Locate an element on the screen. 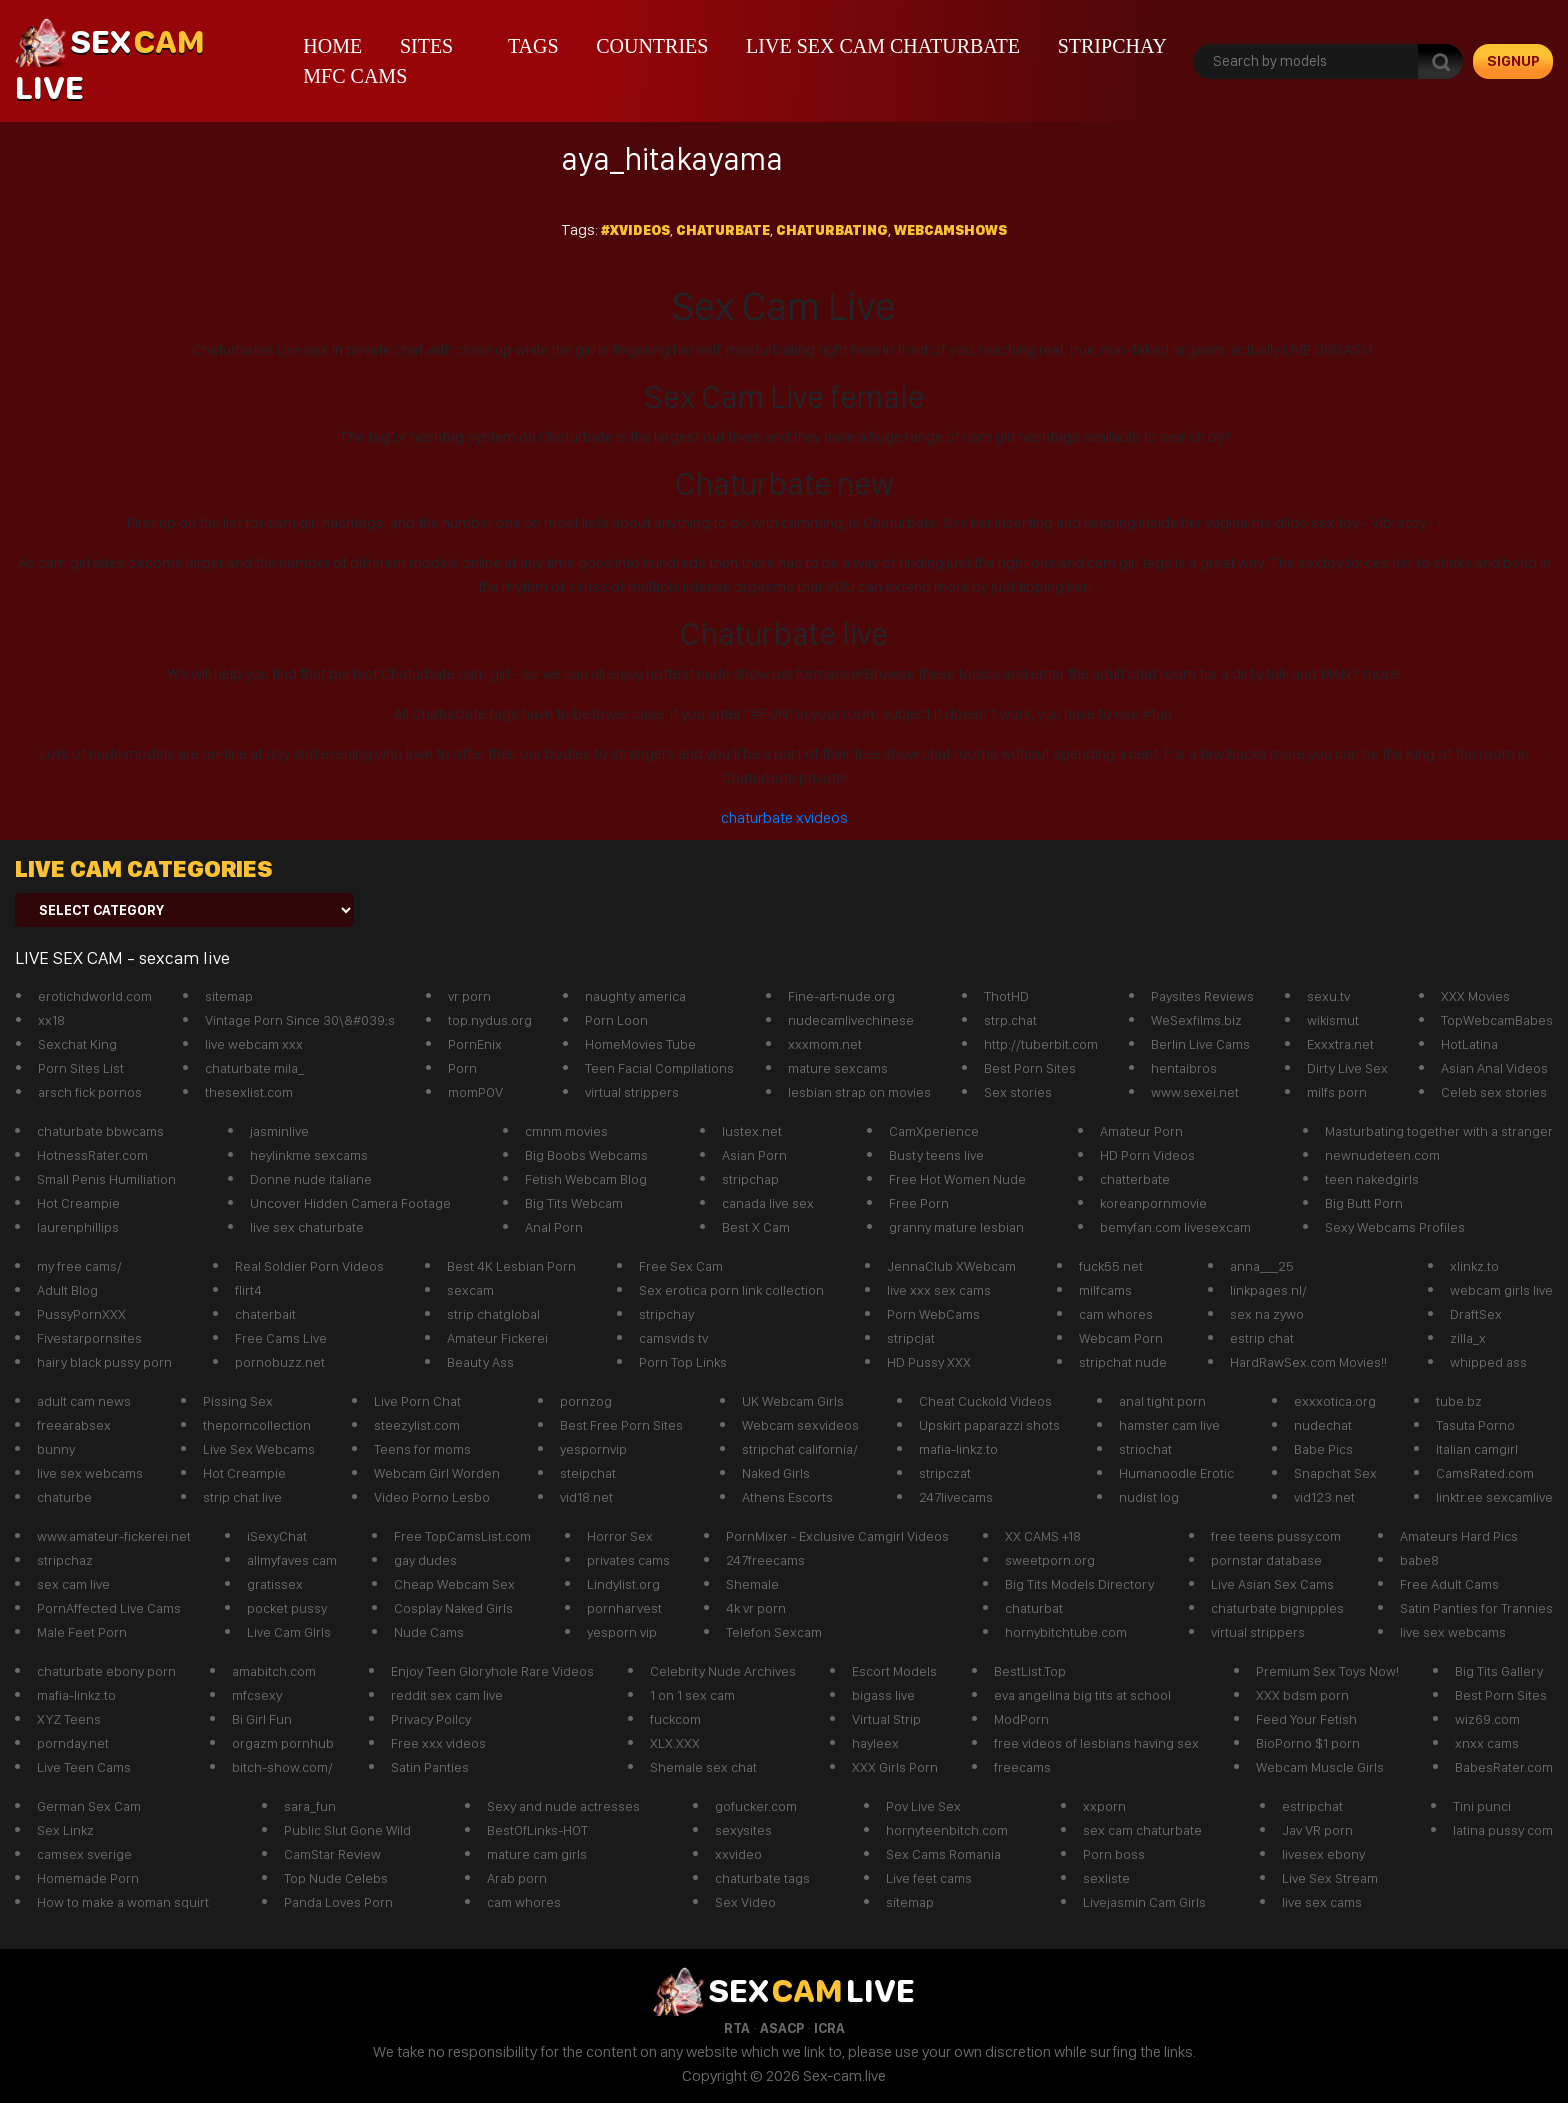 Image resolution: width=1568 pixels, height=2103 pixels. estripchat is located at coordinates (1312, 1806).